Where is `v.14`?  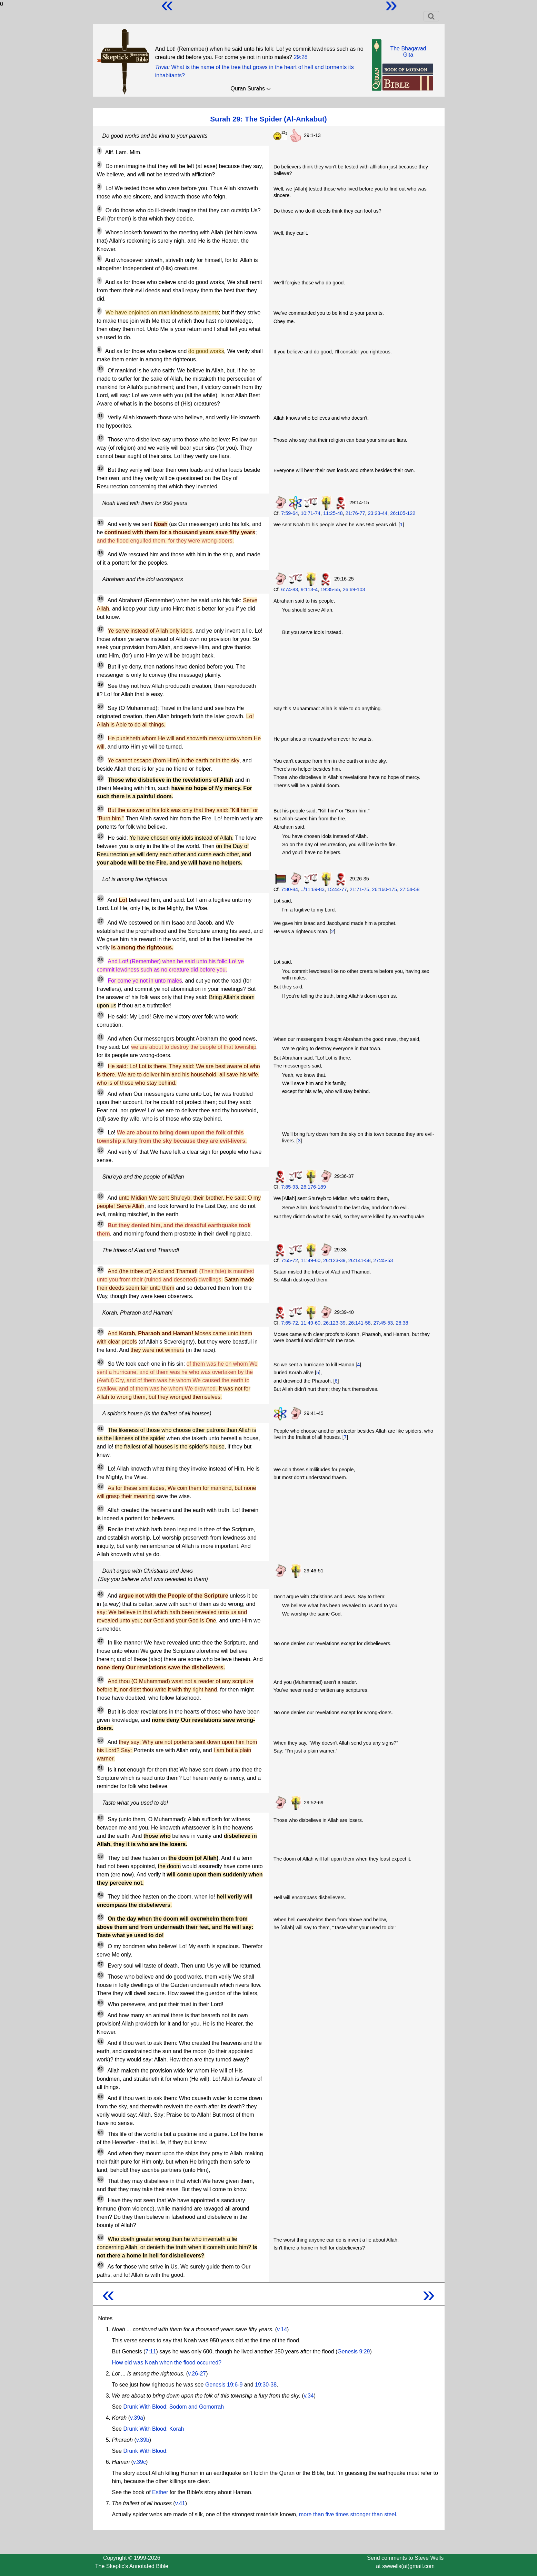
v.14 is located at coordinates (282, 2329).